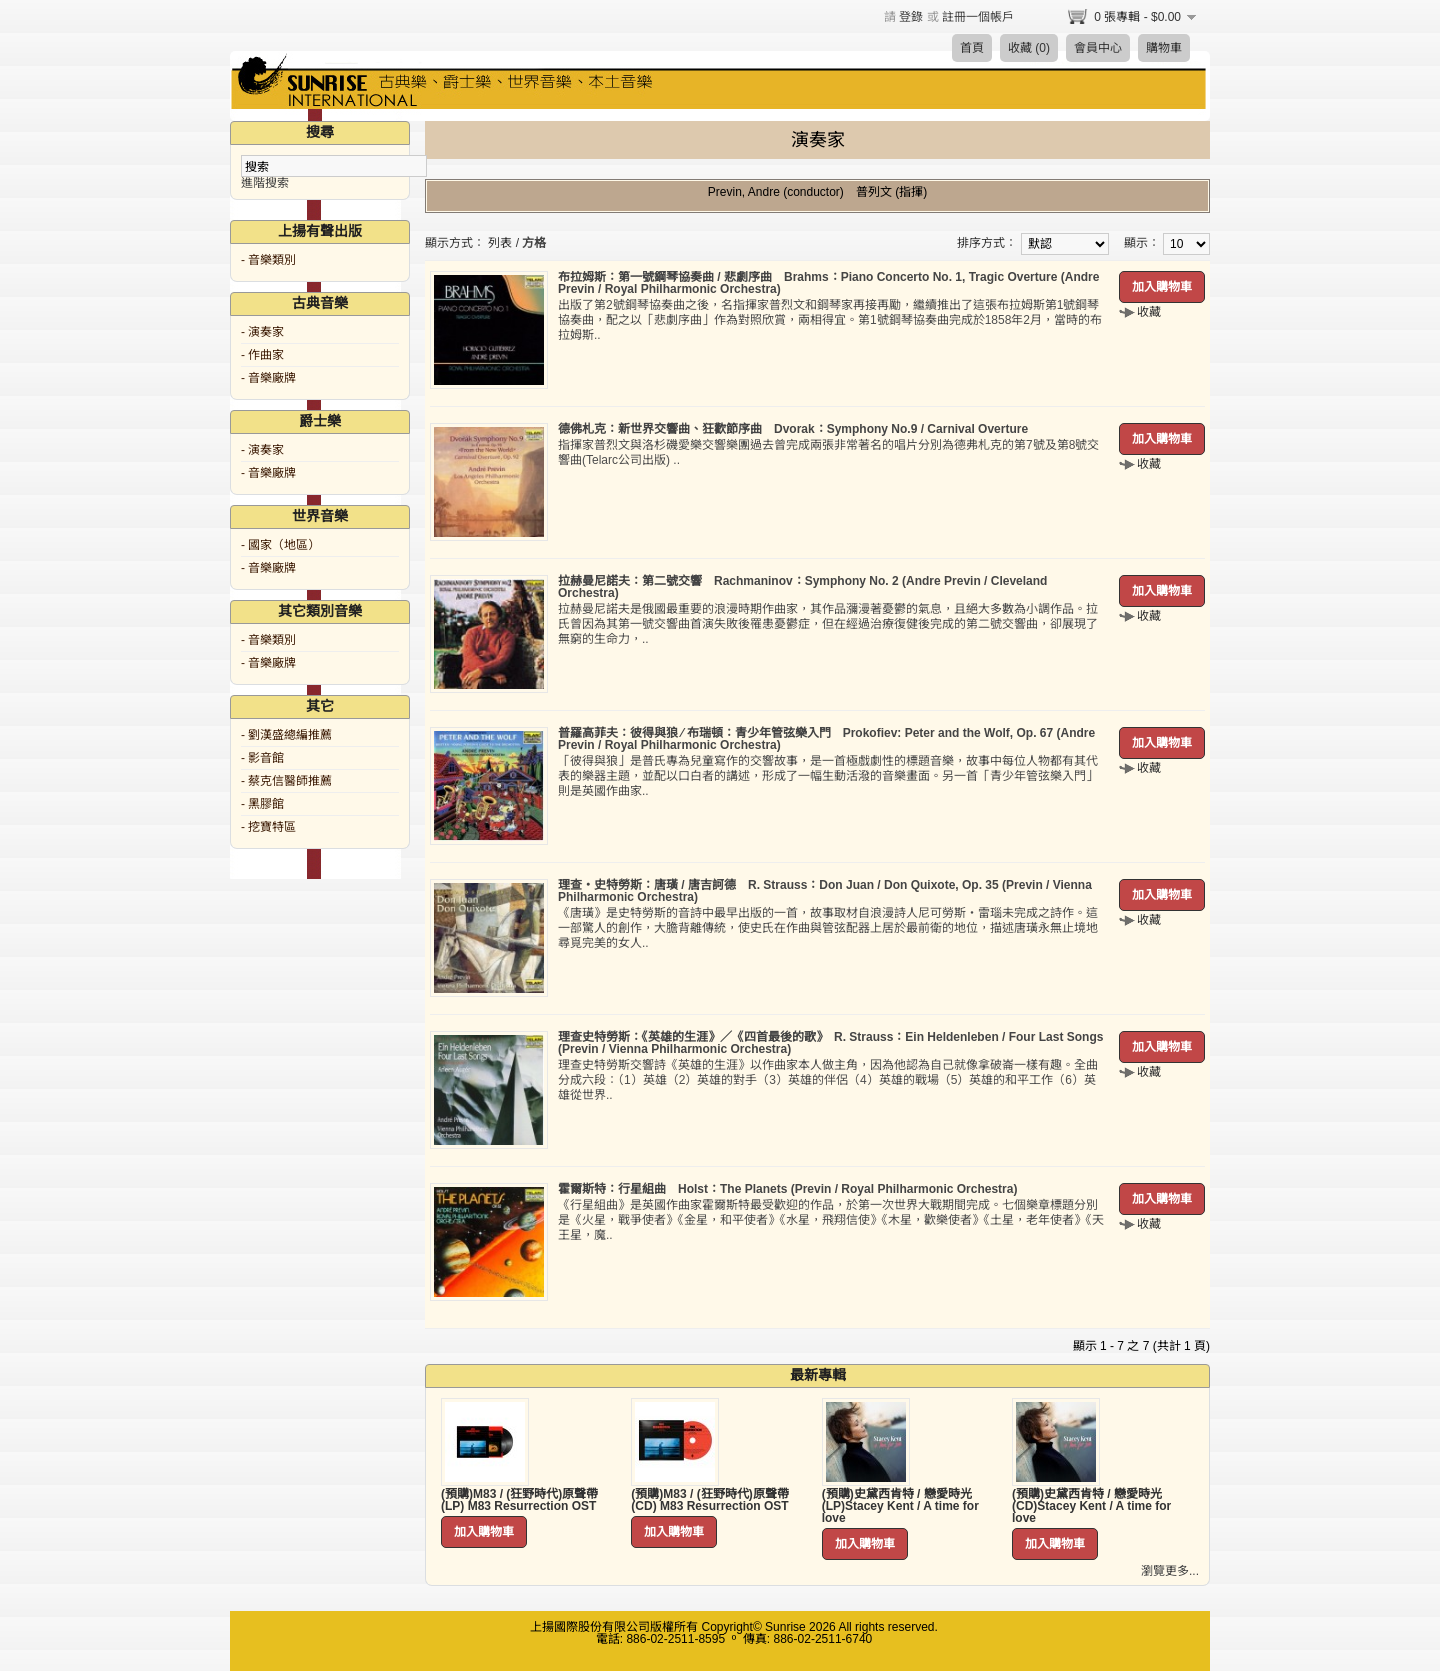  Describe the element at coordinates (825, 891) in the screenshot. I see `理查‧史特勞斯：唐璜 / 唐吉訶德 R. Strauss：Don Juan / Don Quixote, Op. 35 (Previn / Vienna Philharmonic Orchestra)` at that location.